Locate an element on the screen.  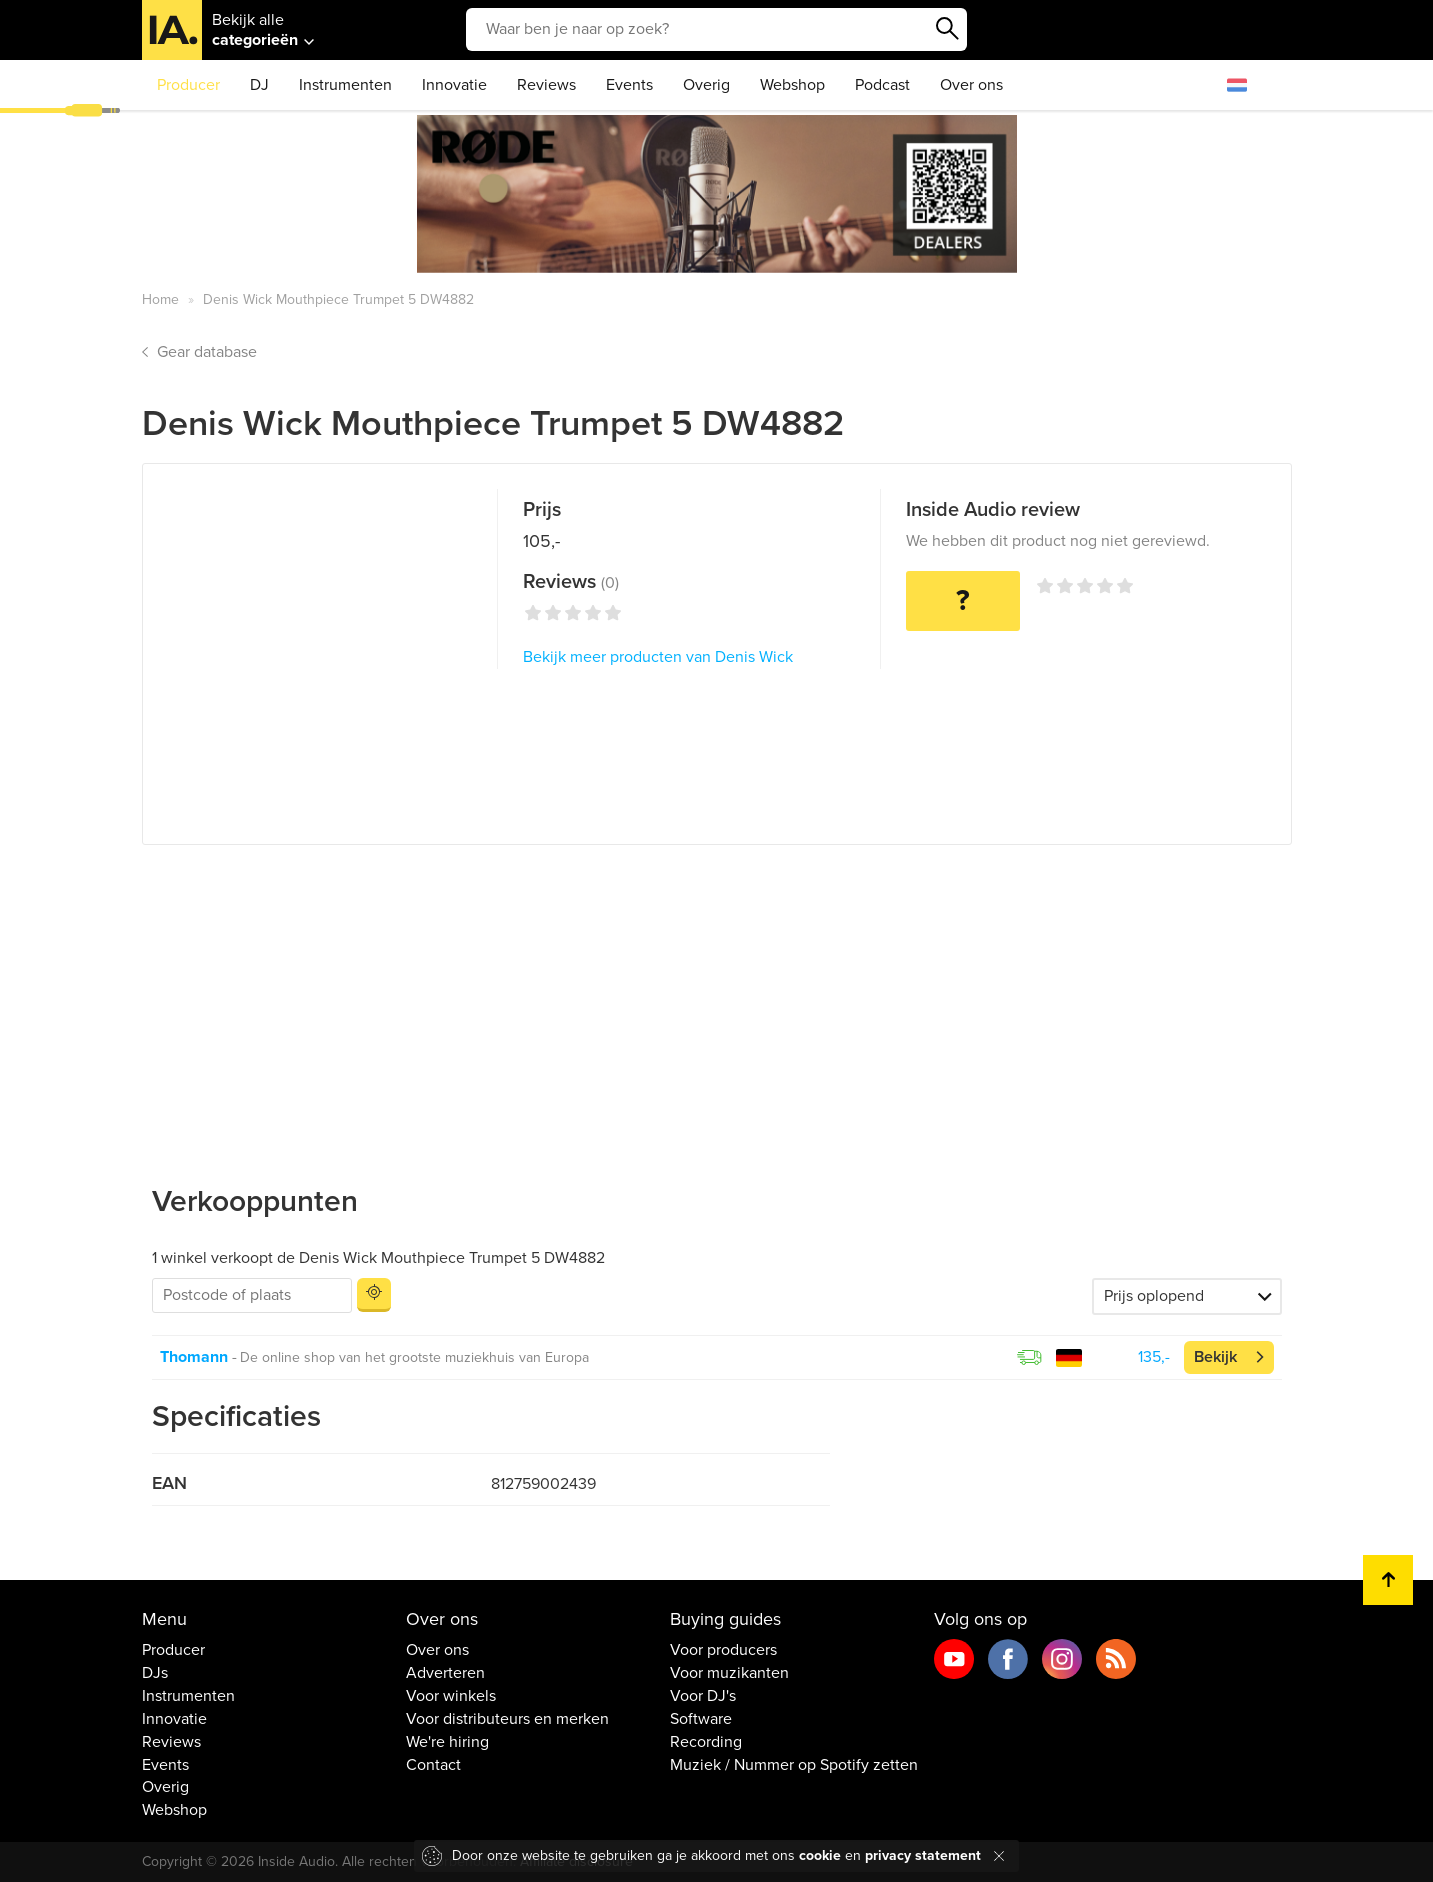
Zoeken is located at coordinates (947, 29).